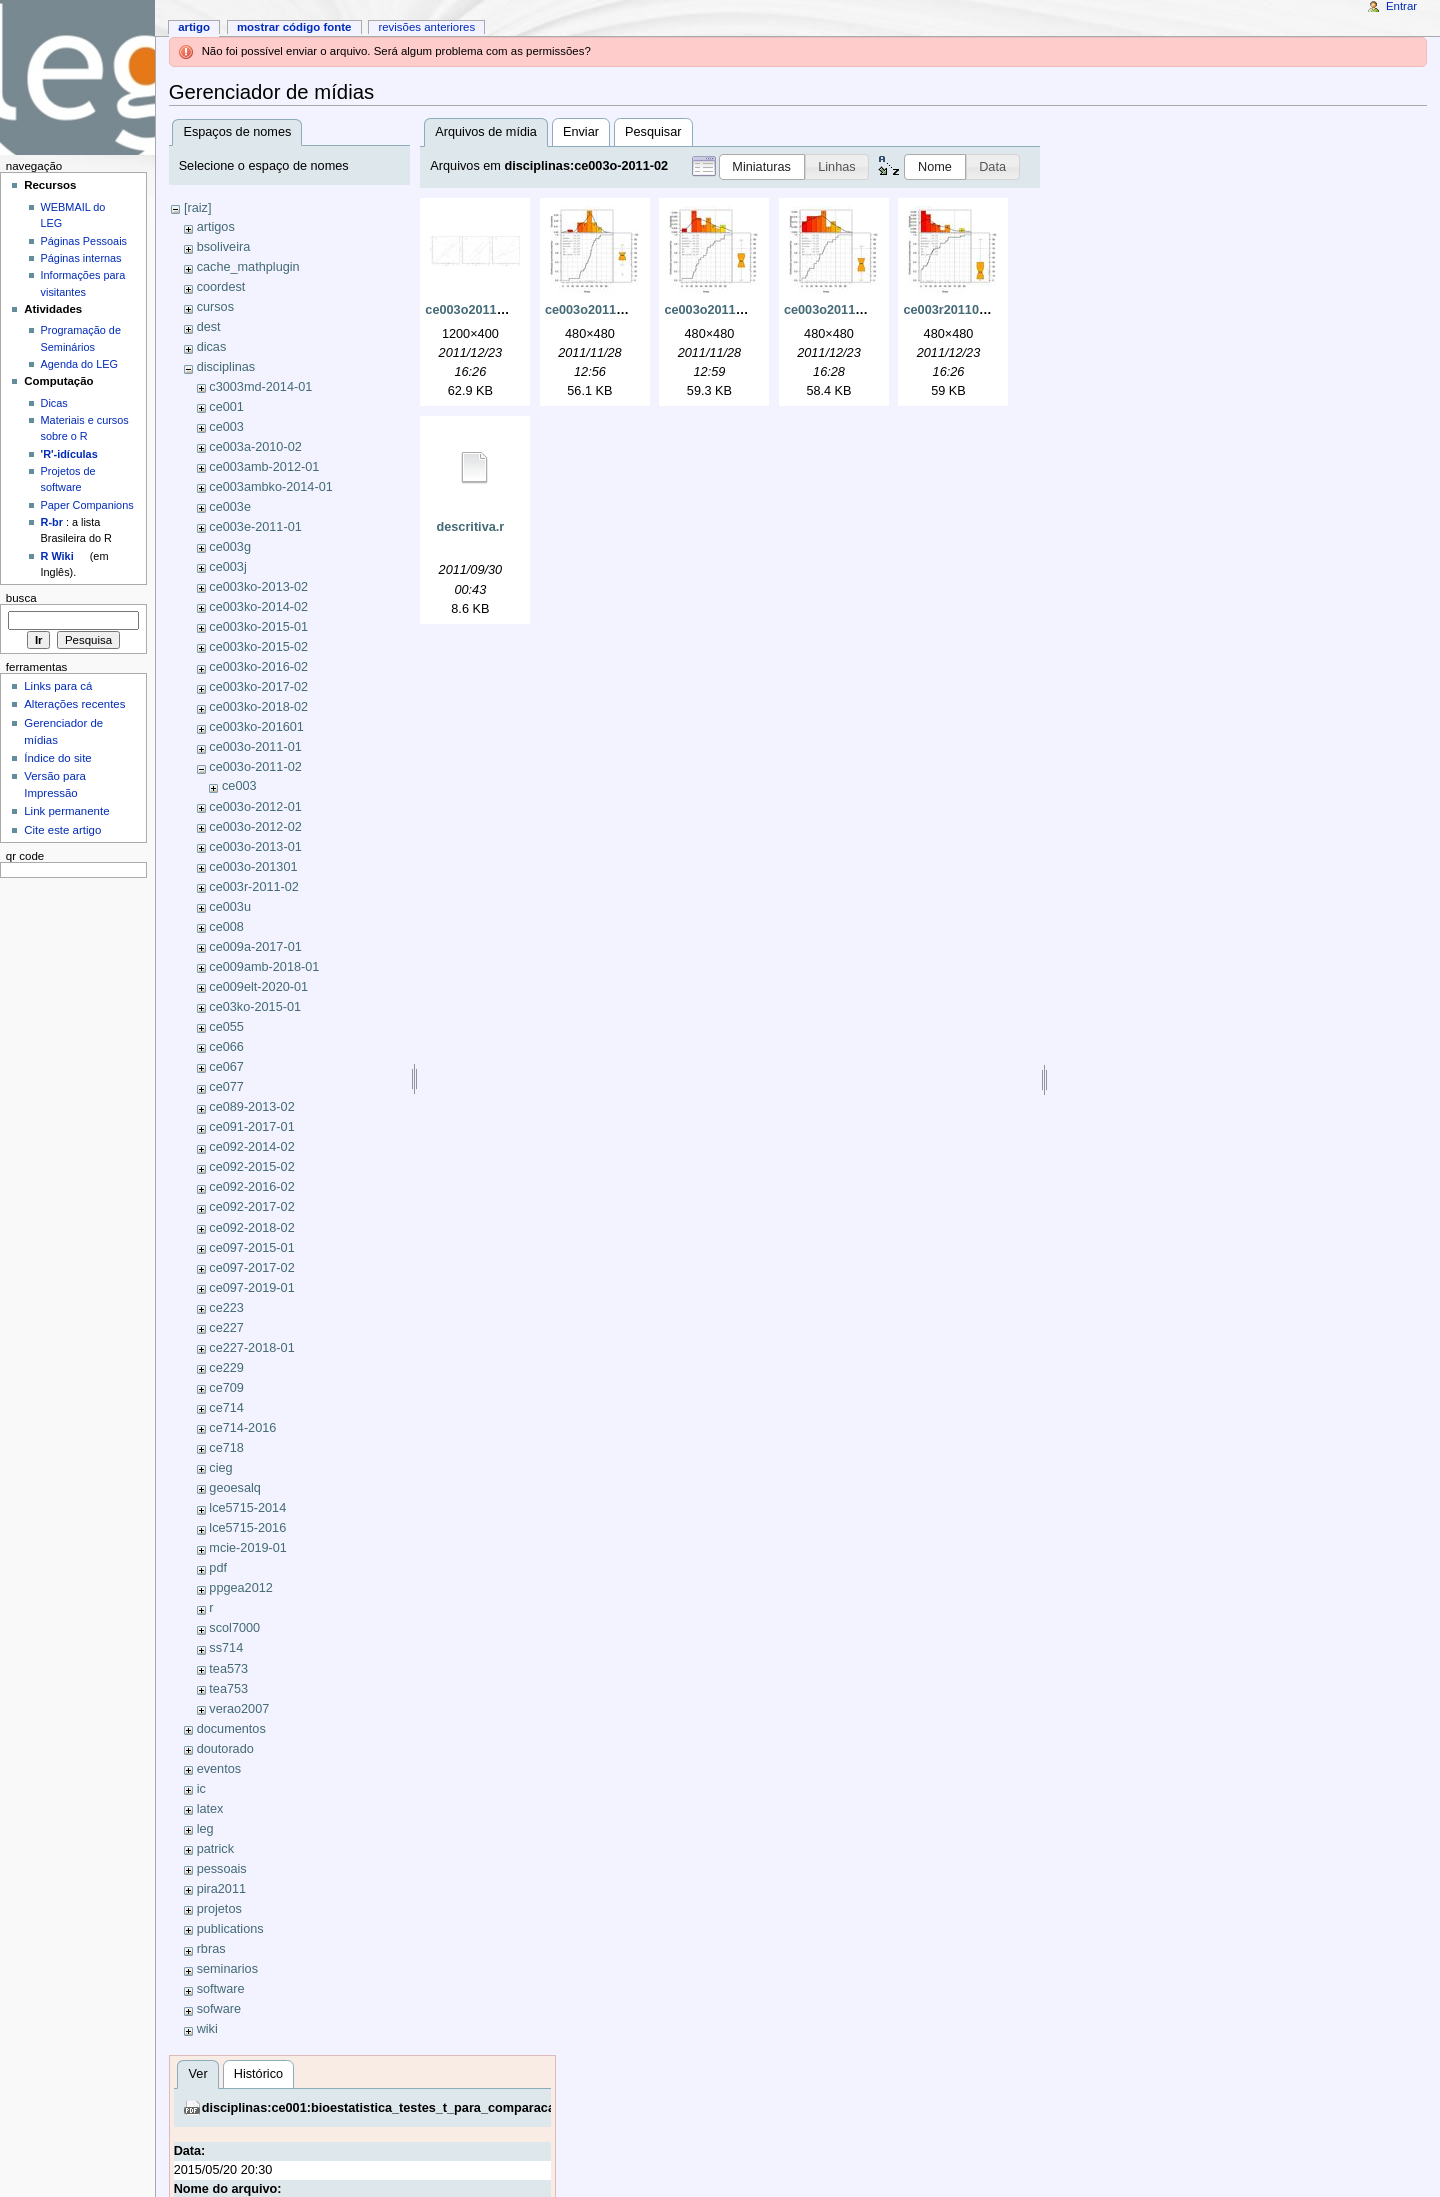 This screenshot has height=2197, width=1440. Describe the element at coordinates (255, 767) in the screenshot. I see `ce003o-2011-02` at that location.